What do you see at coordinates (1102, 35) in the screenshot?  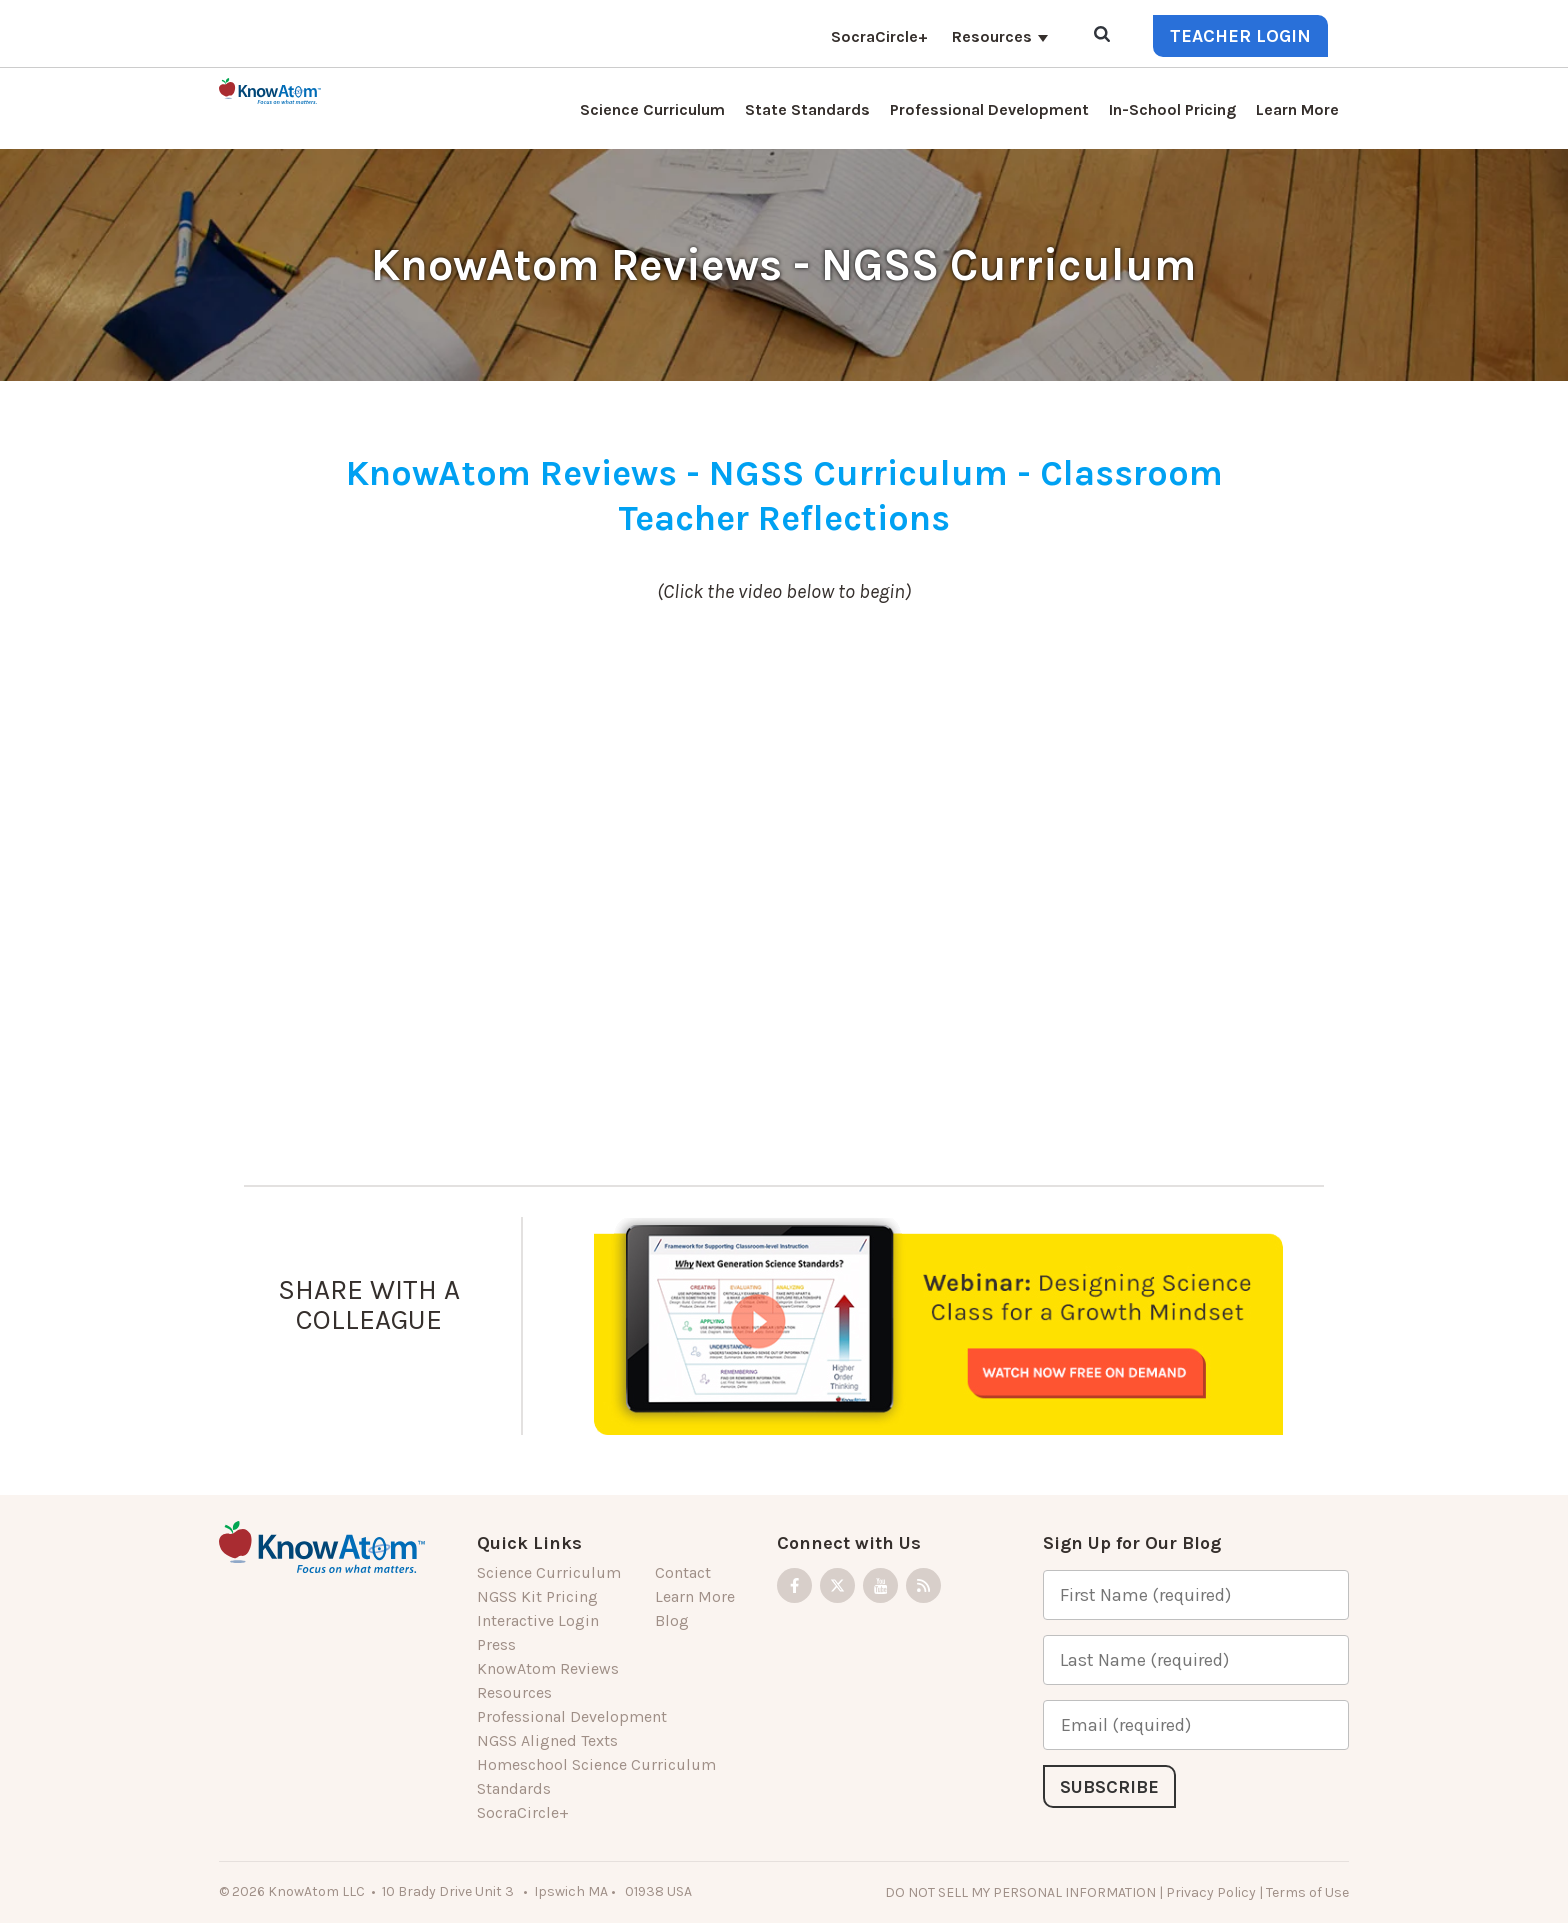 I see `[Open Search]` at bounding box center [1102, 35].